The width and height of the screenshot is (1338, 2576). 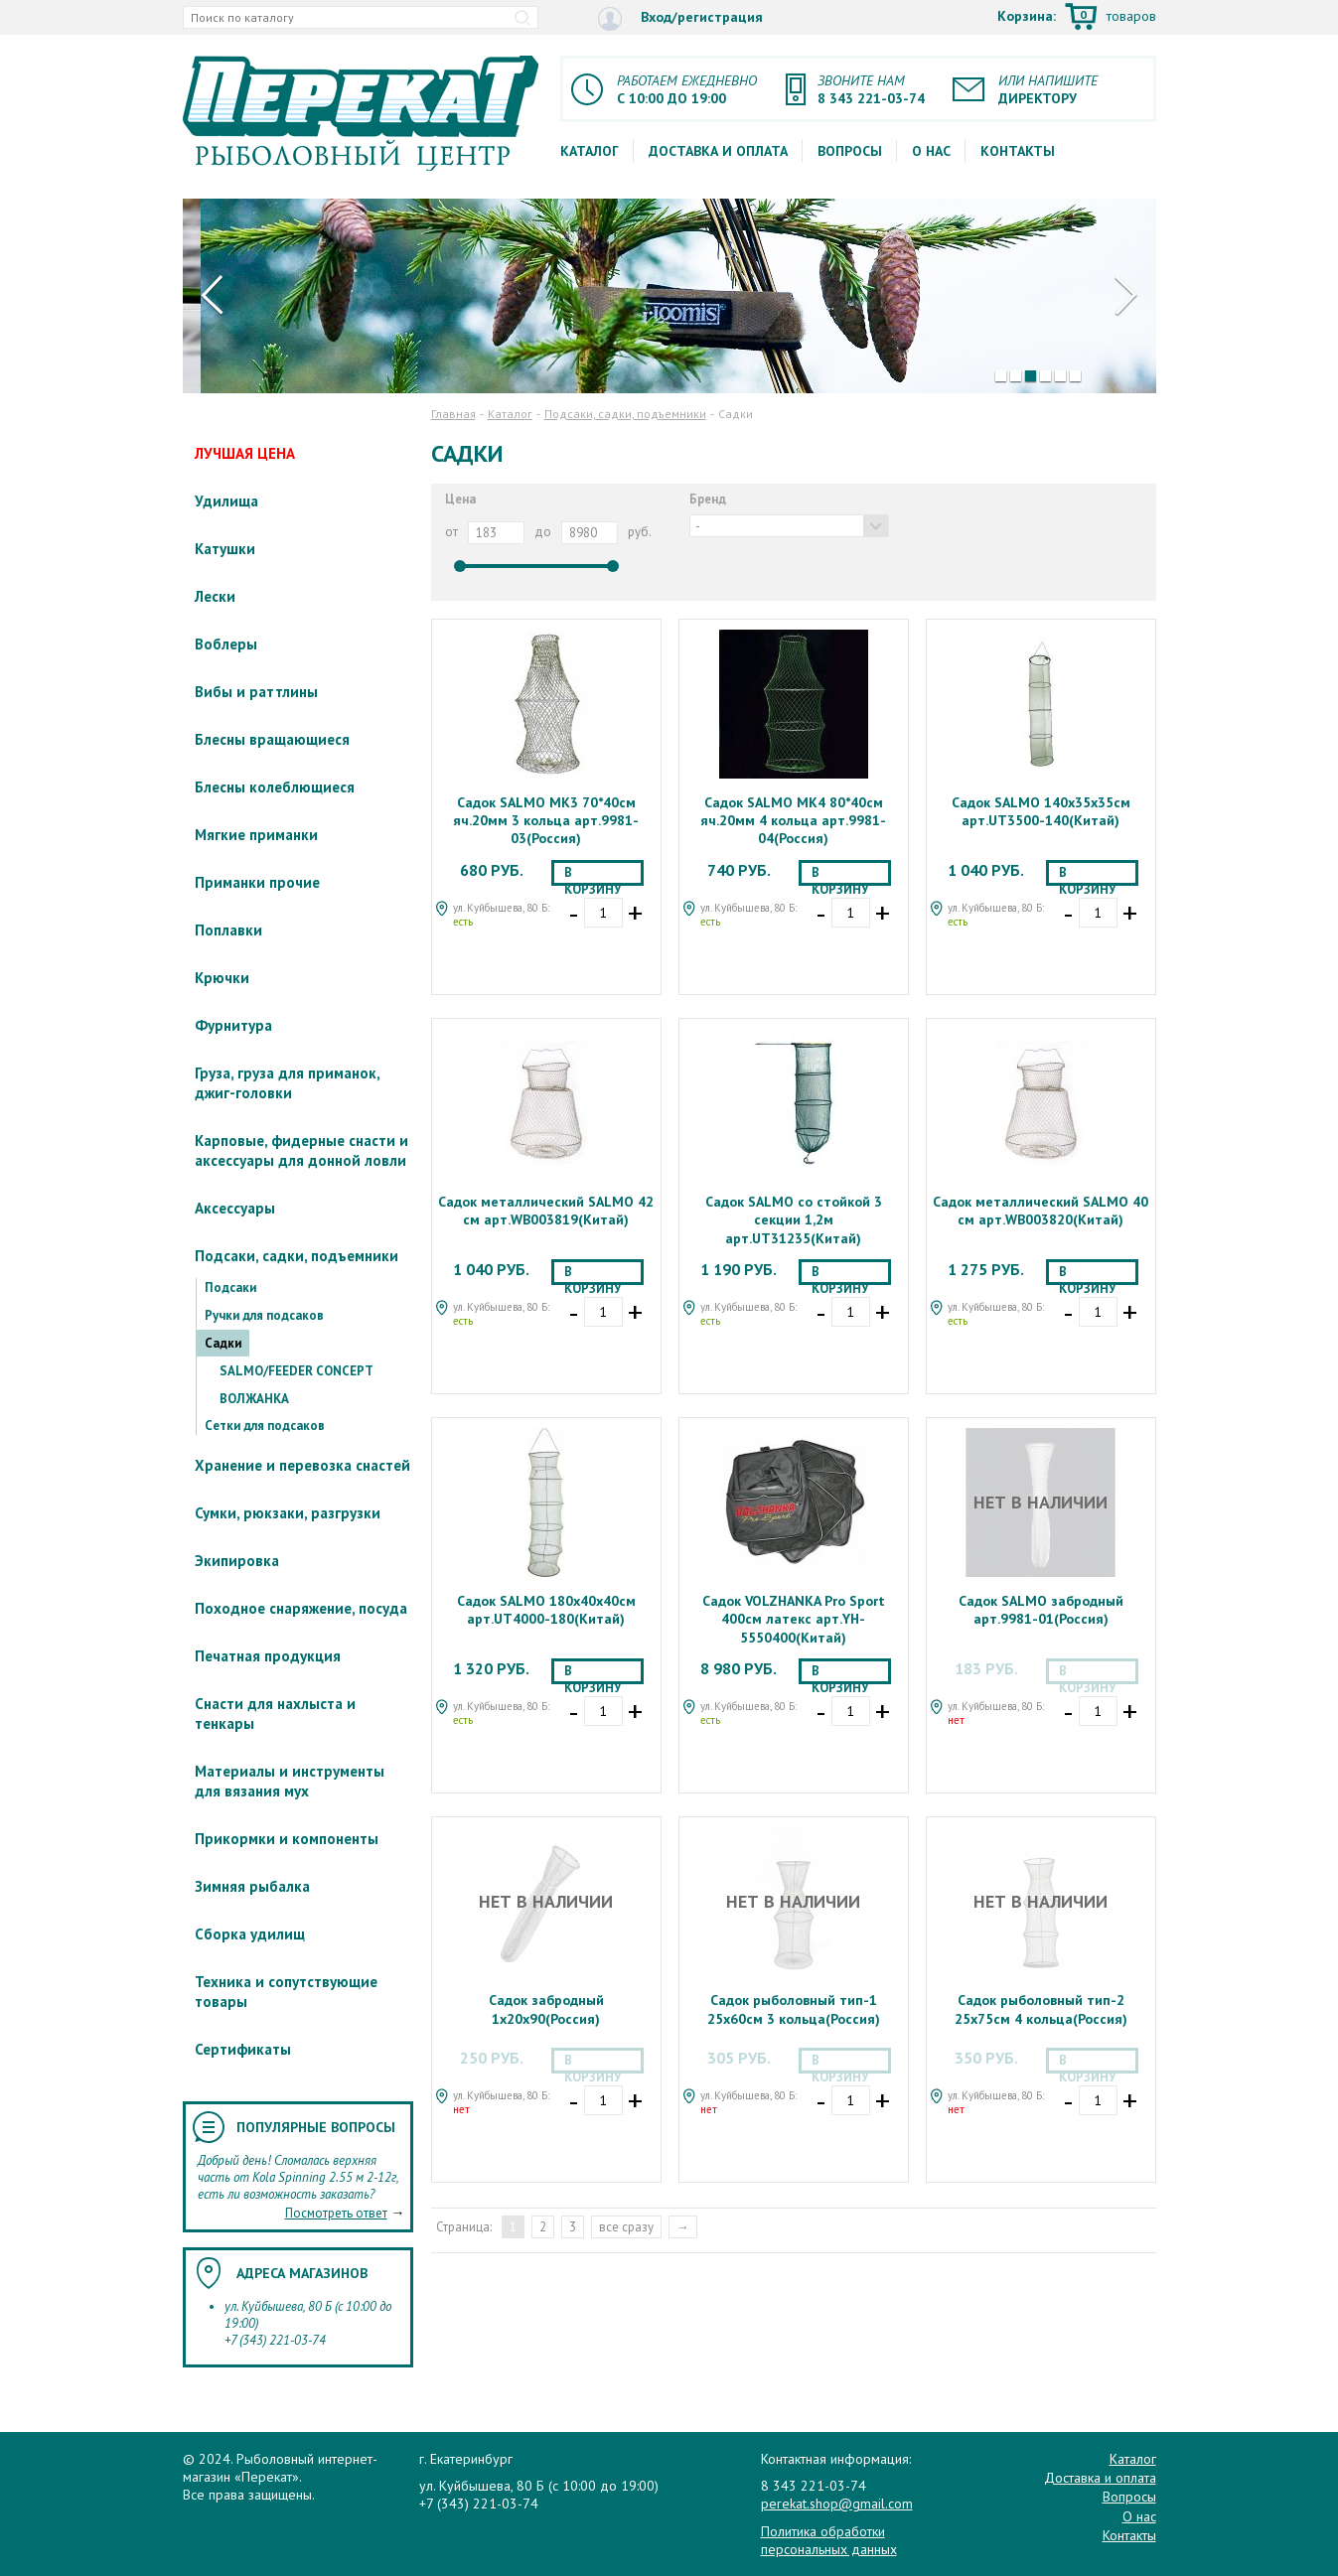 I want to click on Аксессуары, so click(x=235, y=1208).